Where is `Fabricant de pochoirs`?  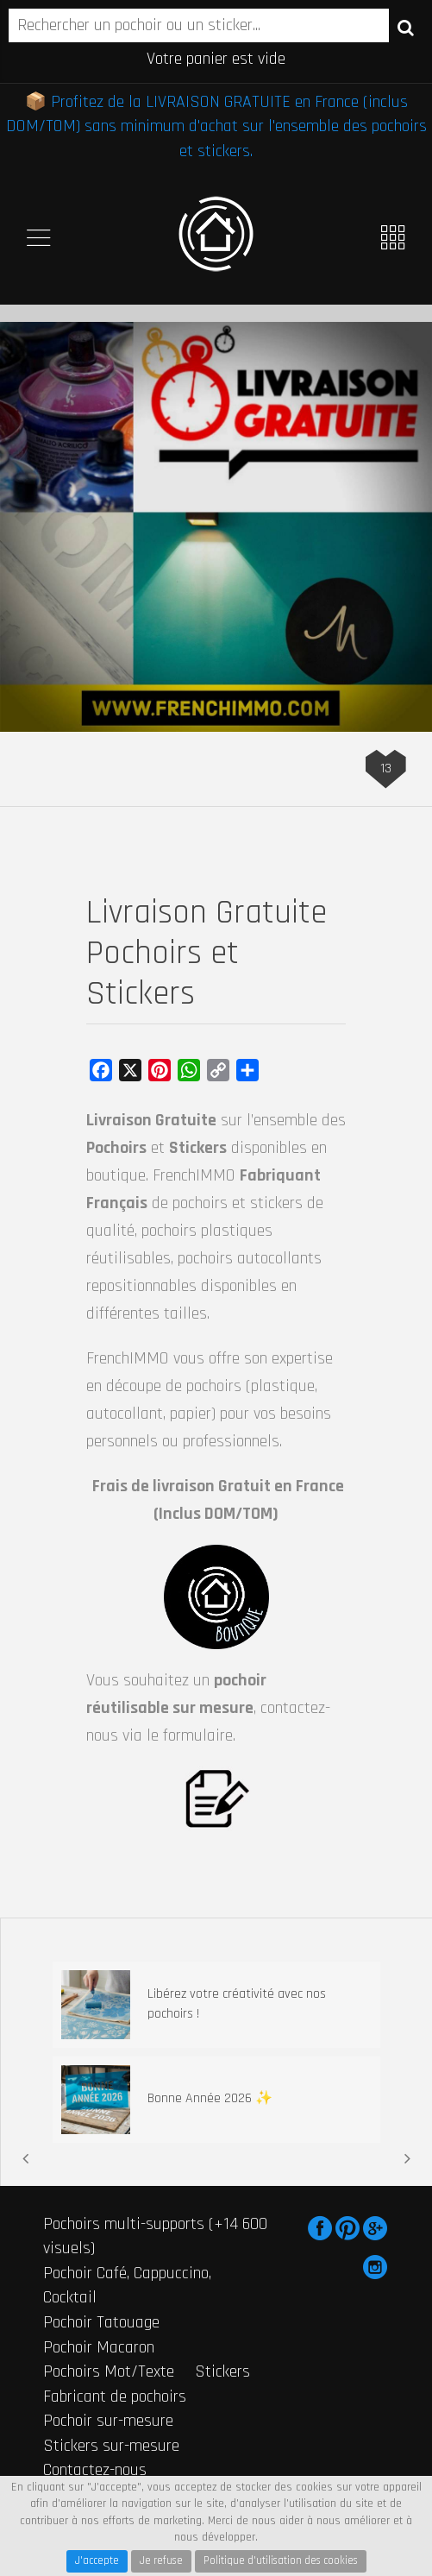
Fabricant de pochoirs is located at coordinates (114, 2396).